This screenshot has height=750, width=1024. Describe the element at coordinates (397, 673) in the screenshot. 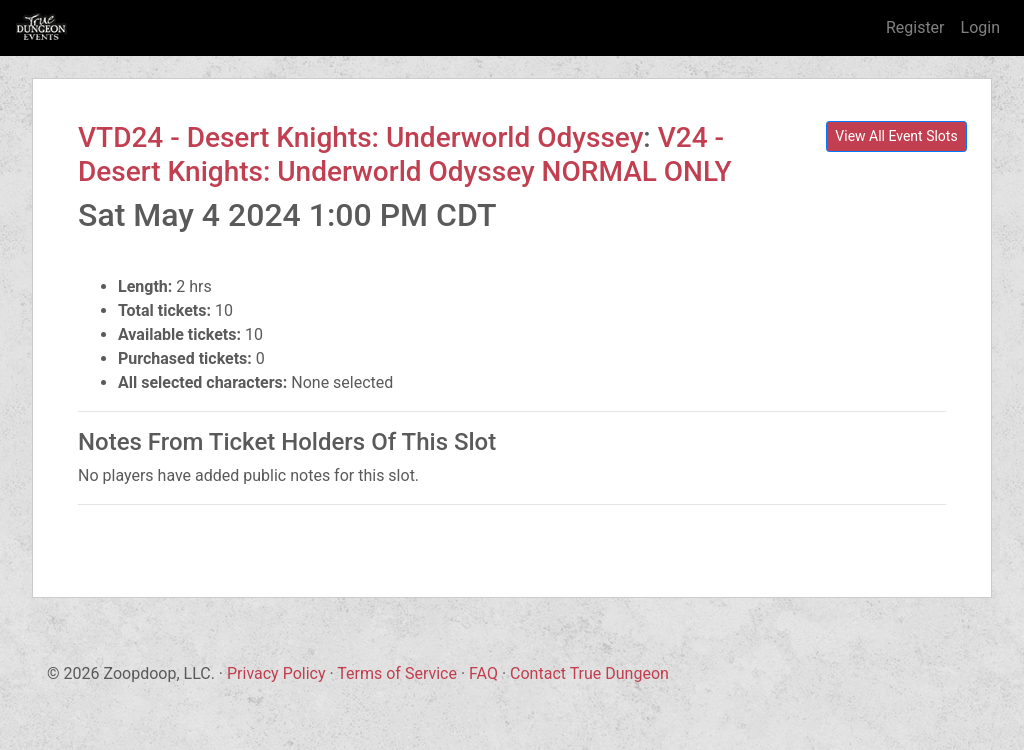

I see `Terms of Service` at that location.